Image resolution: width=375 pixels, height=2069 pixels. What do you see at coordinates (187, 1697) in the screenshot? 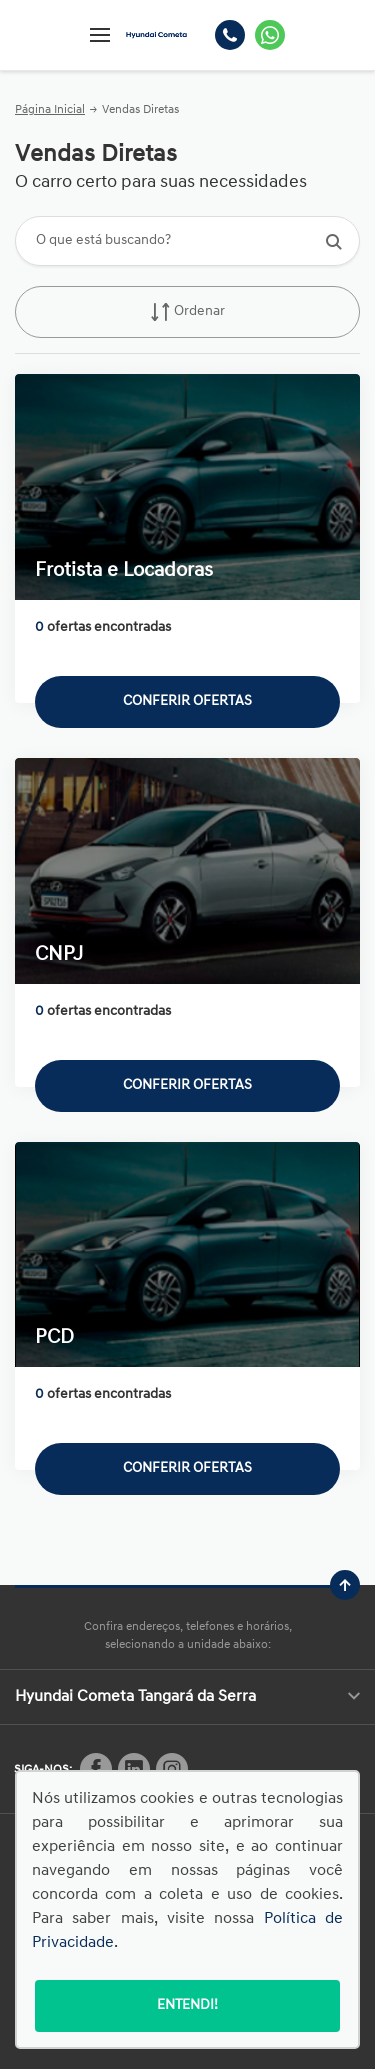
I see `Hyundai Cometa Tangará da Serra` at bounding box center [187, 1697].